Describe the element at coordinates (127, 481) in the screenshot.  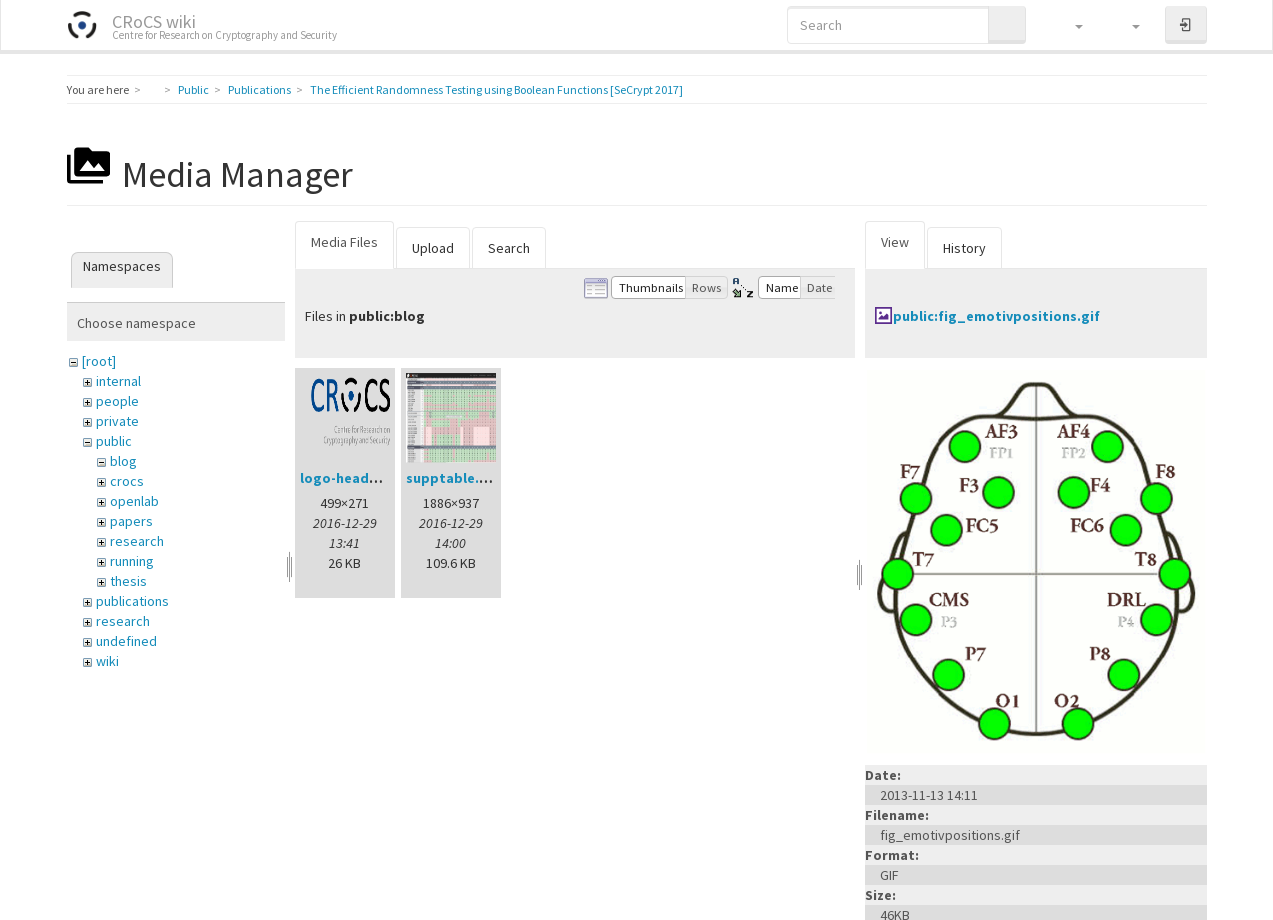
I see `crocs` at that location.